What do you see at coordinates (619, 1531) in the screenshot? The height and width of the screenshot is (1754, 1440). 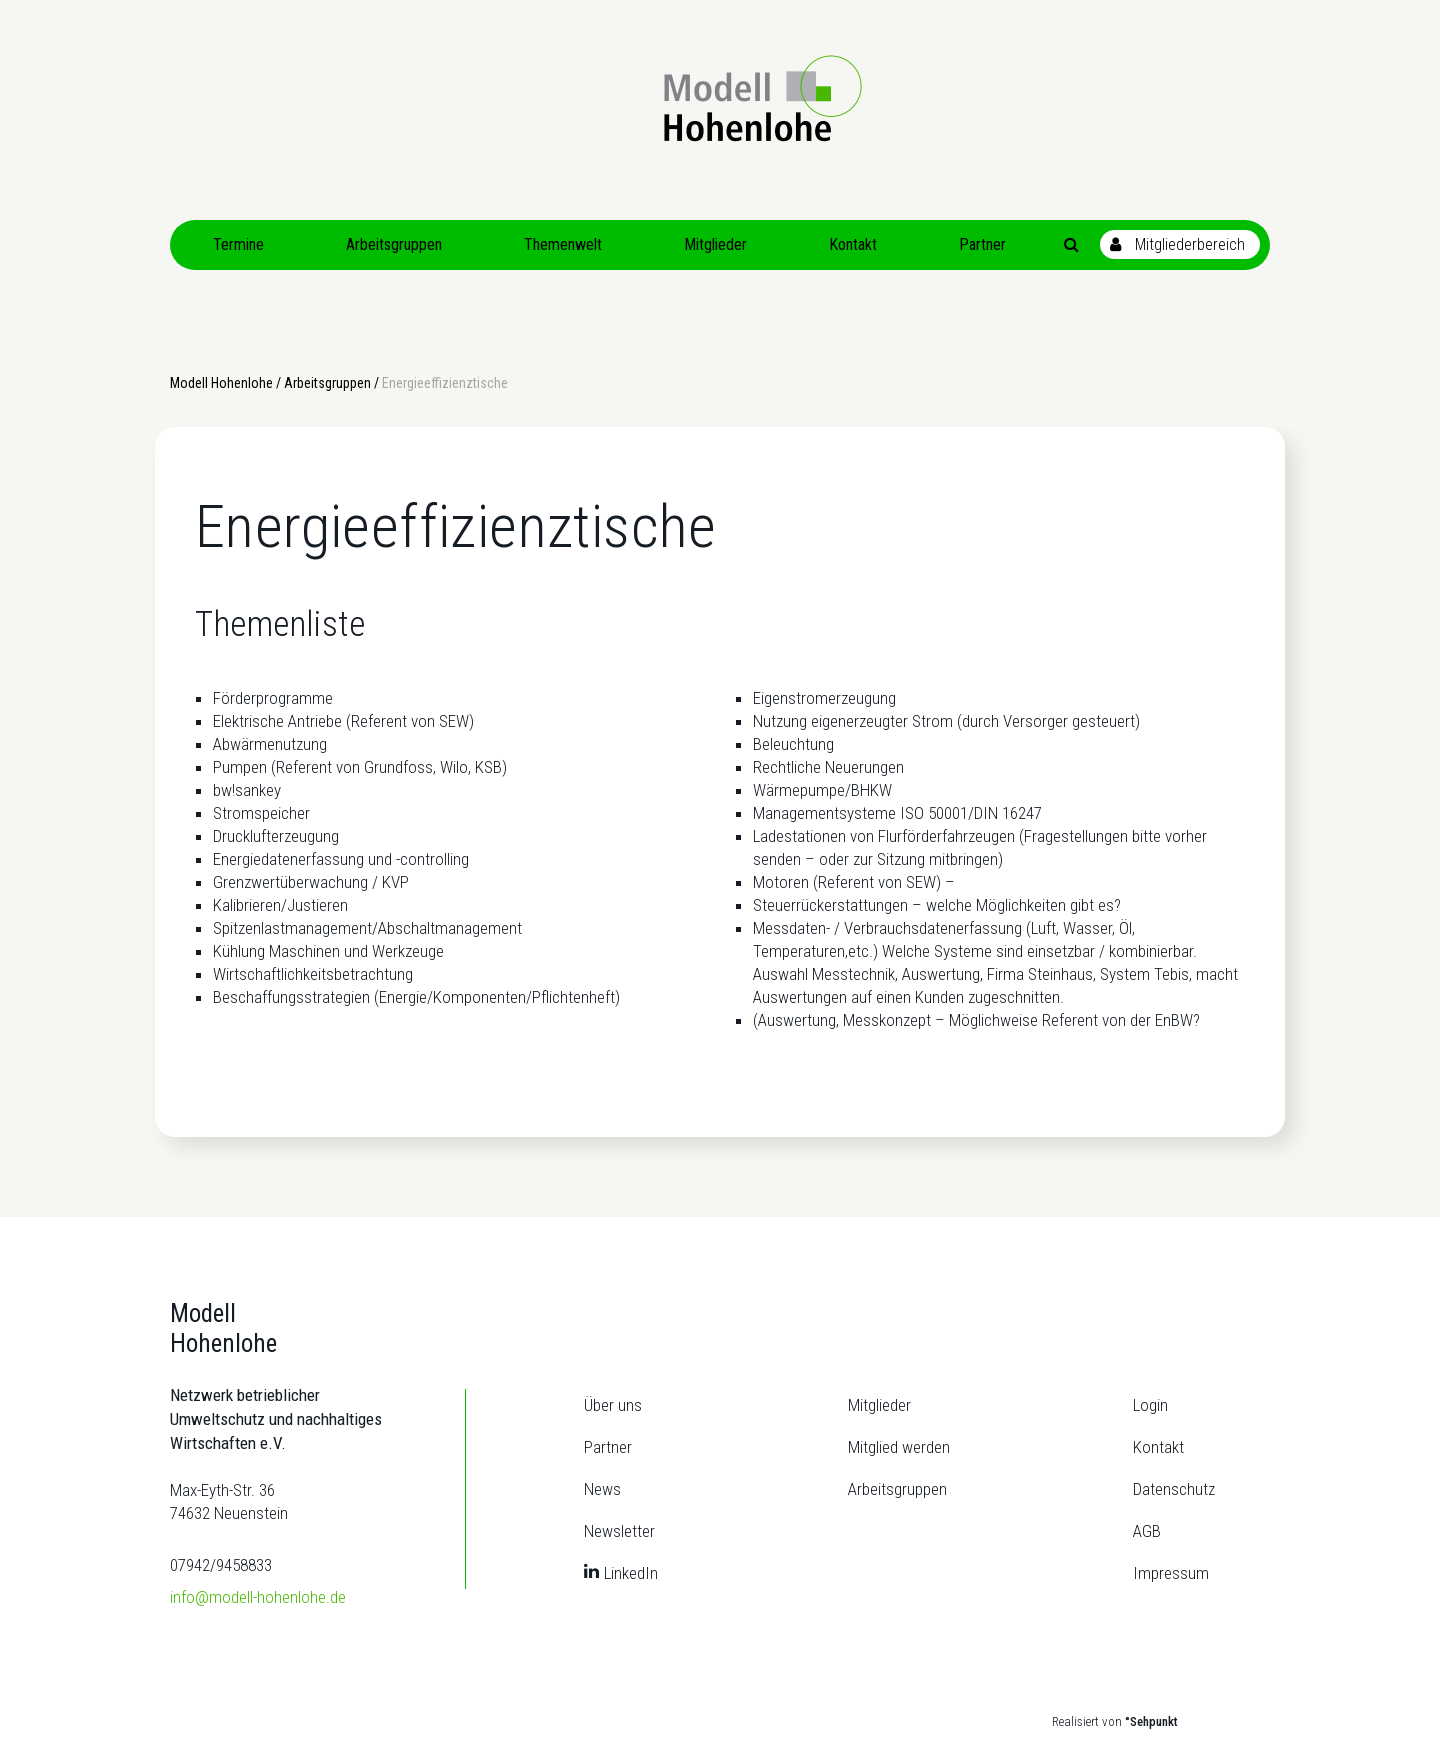 I see `Newsletter` at bounding box center [619, 1531].